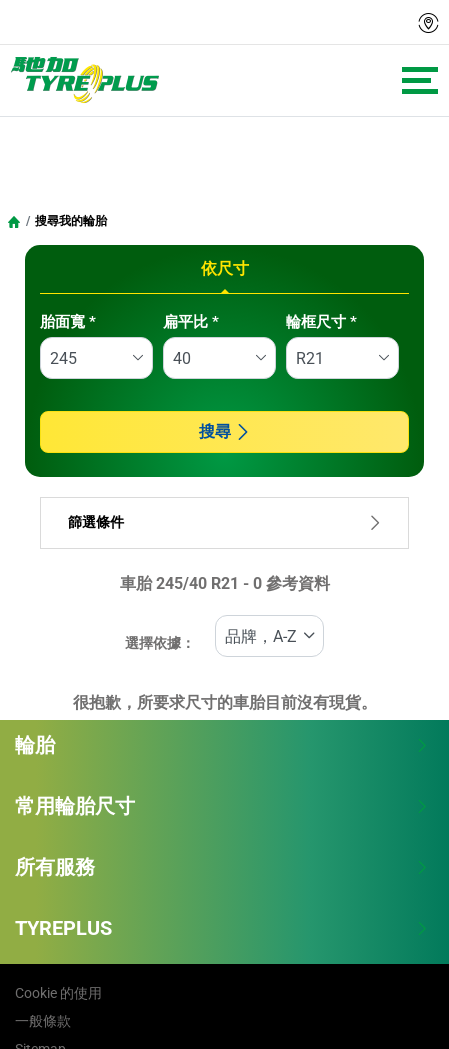 The image size is (449, 1049). I want to click on 常用輪胎尺寸, so click(222, 806).